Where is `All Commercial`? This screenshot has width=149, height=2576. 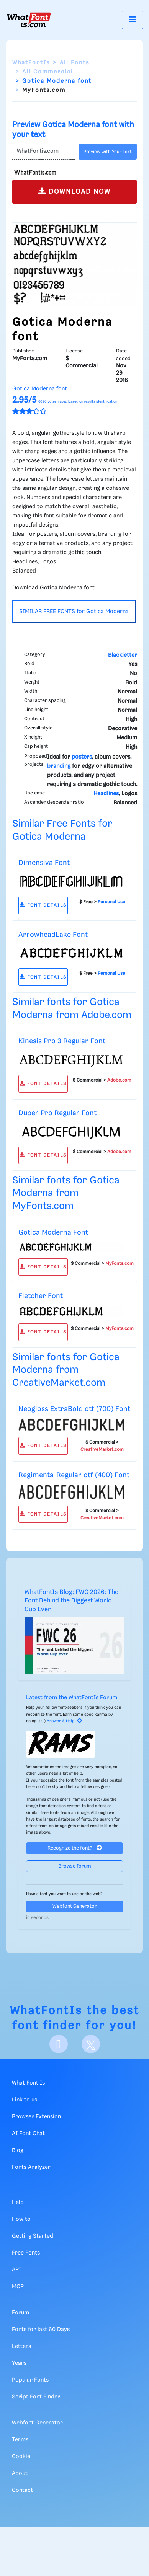 All Commercial is located at coordinates (47, 72).